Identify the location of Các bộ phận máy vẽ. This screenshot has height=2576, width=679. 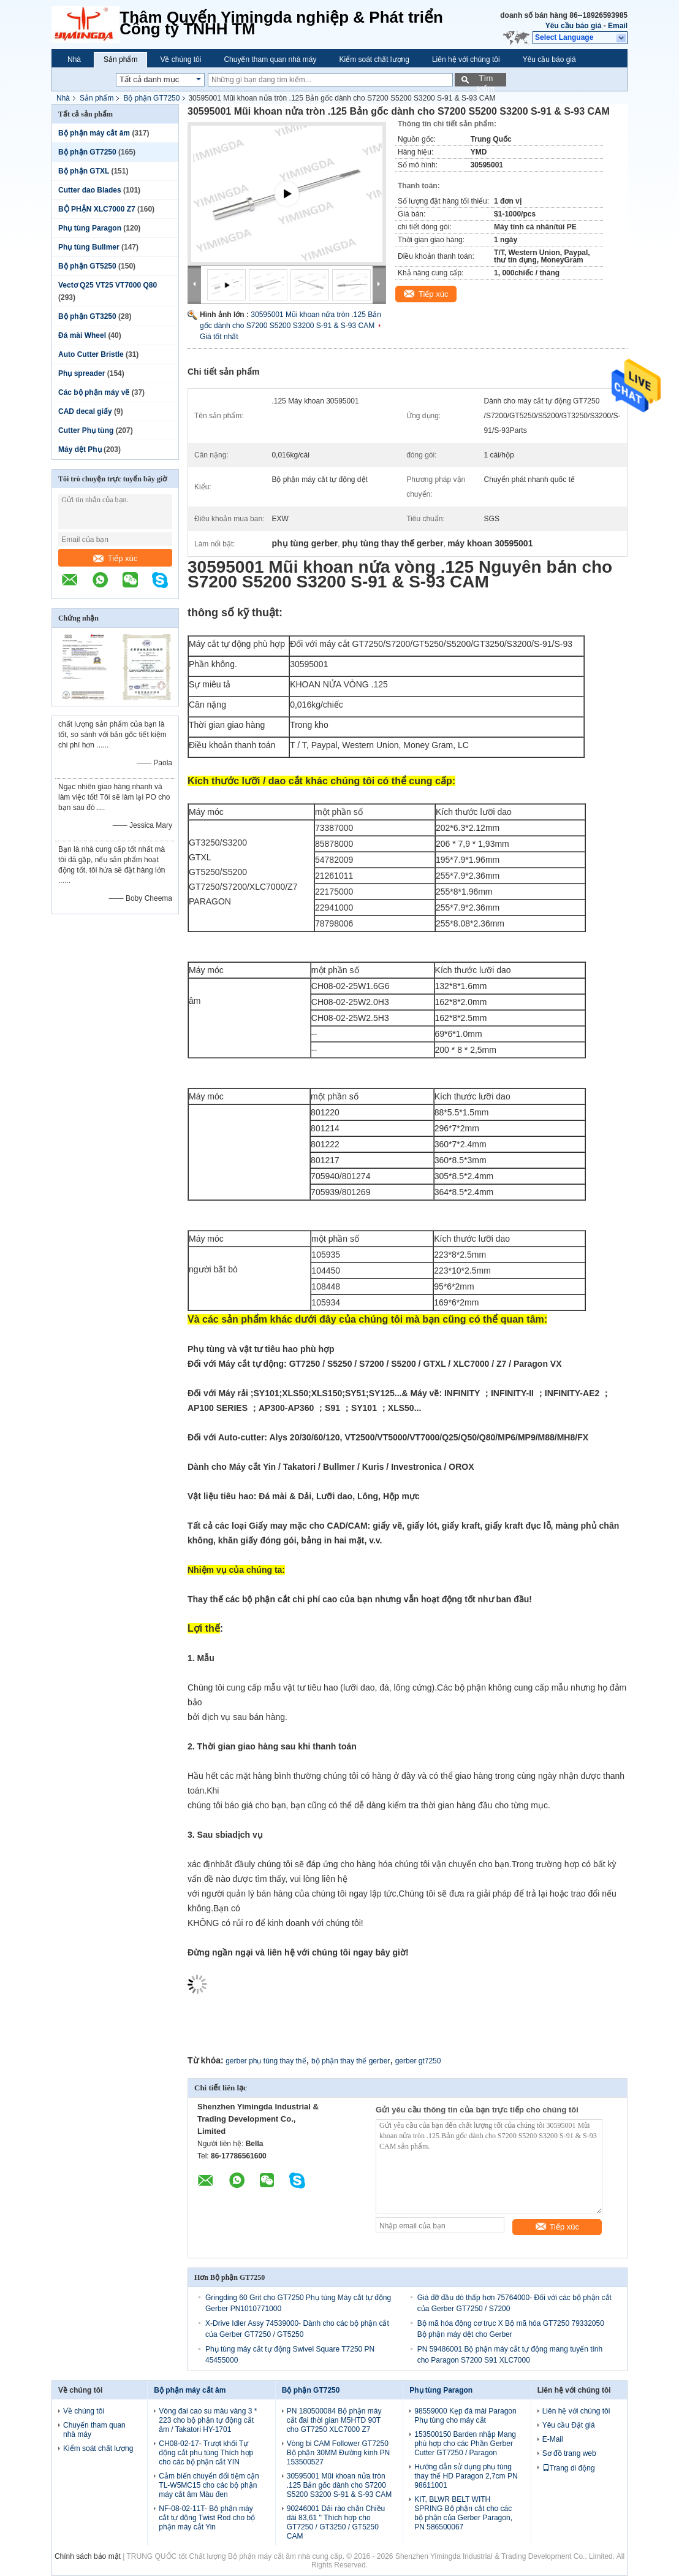
(93, 392).